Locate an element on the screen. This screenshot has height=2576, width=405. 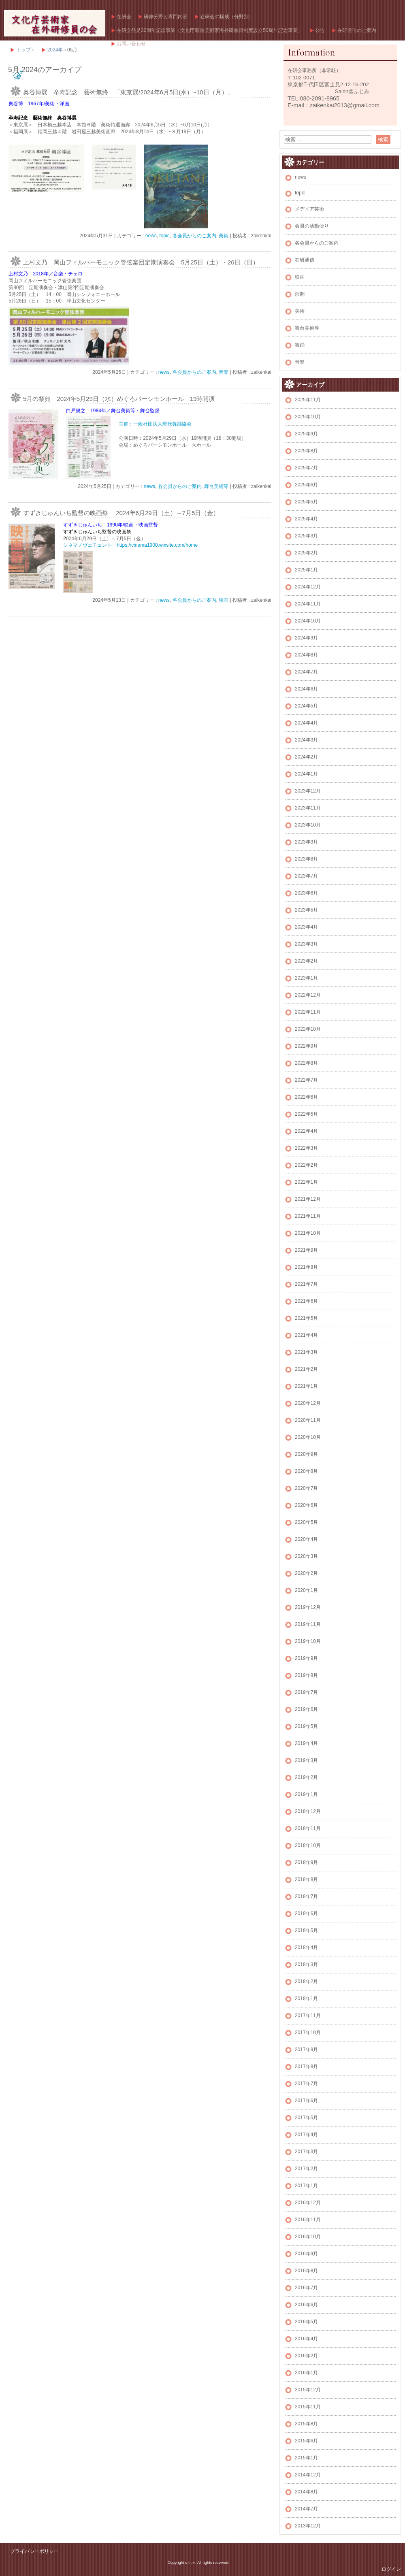
2020年1月 is located at coordinates (306, 1590).